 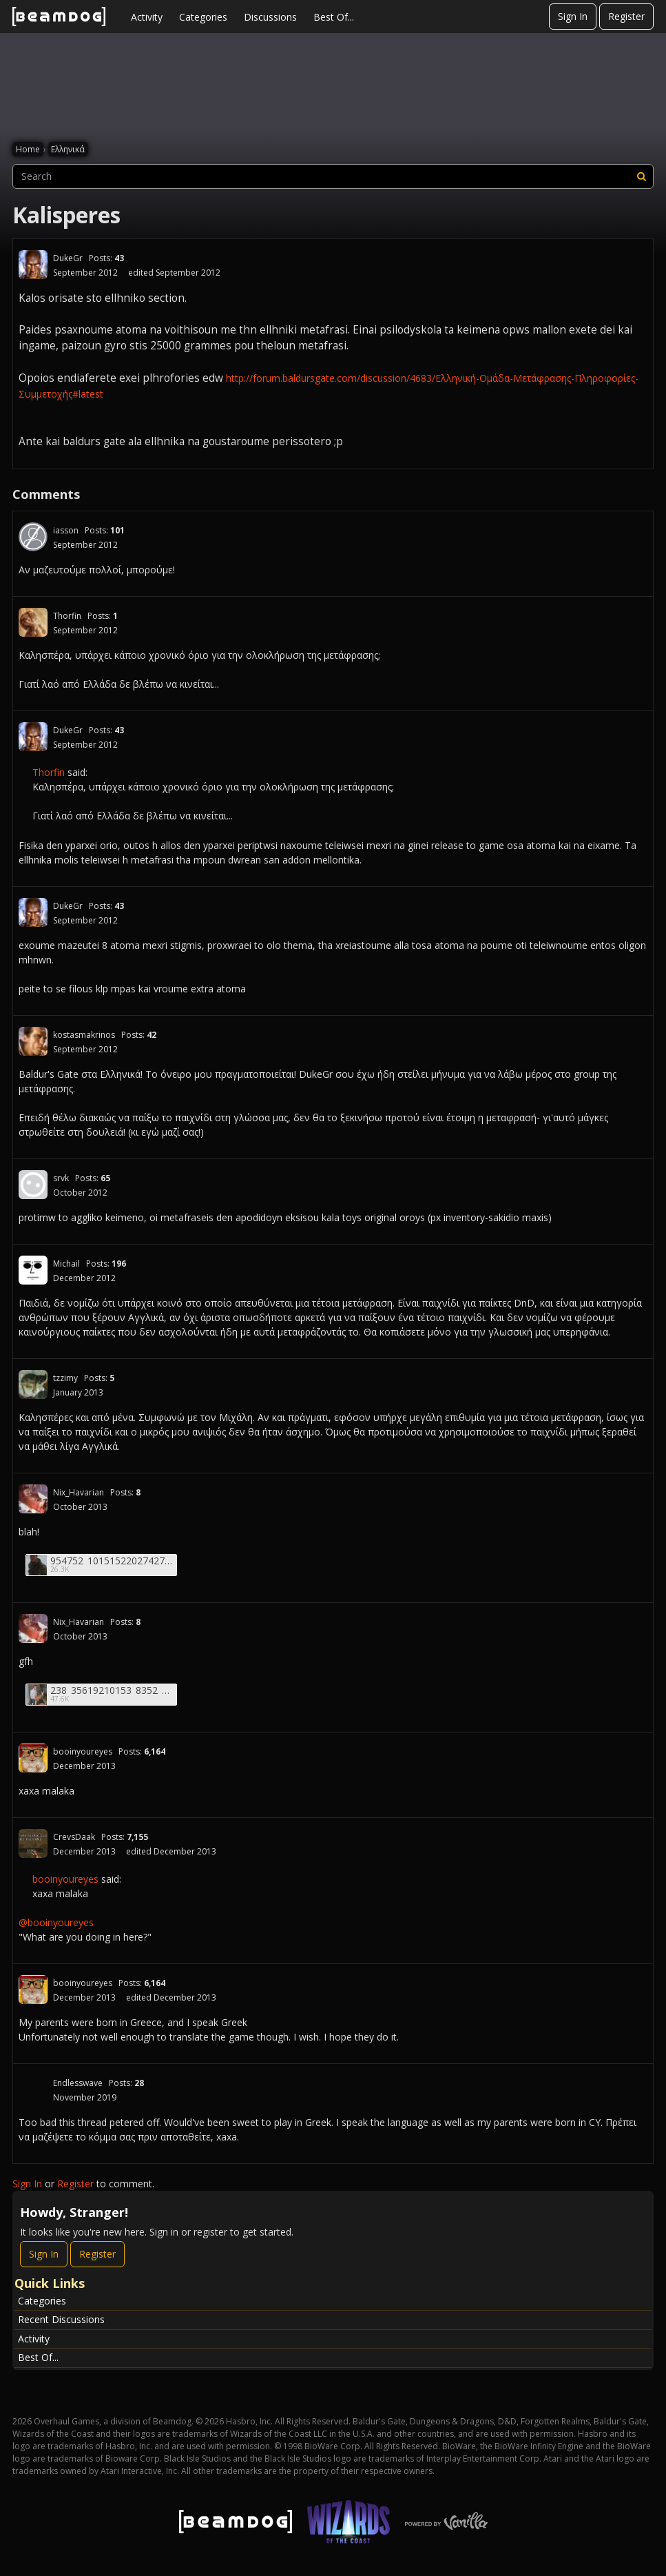 I want to click on [User: "srvk"], so click(x=33, y=1184).